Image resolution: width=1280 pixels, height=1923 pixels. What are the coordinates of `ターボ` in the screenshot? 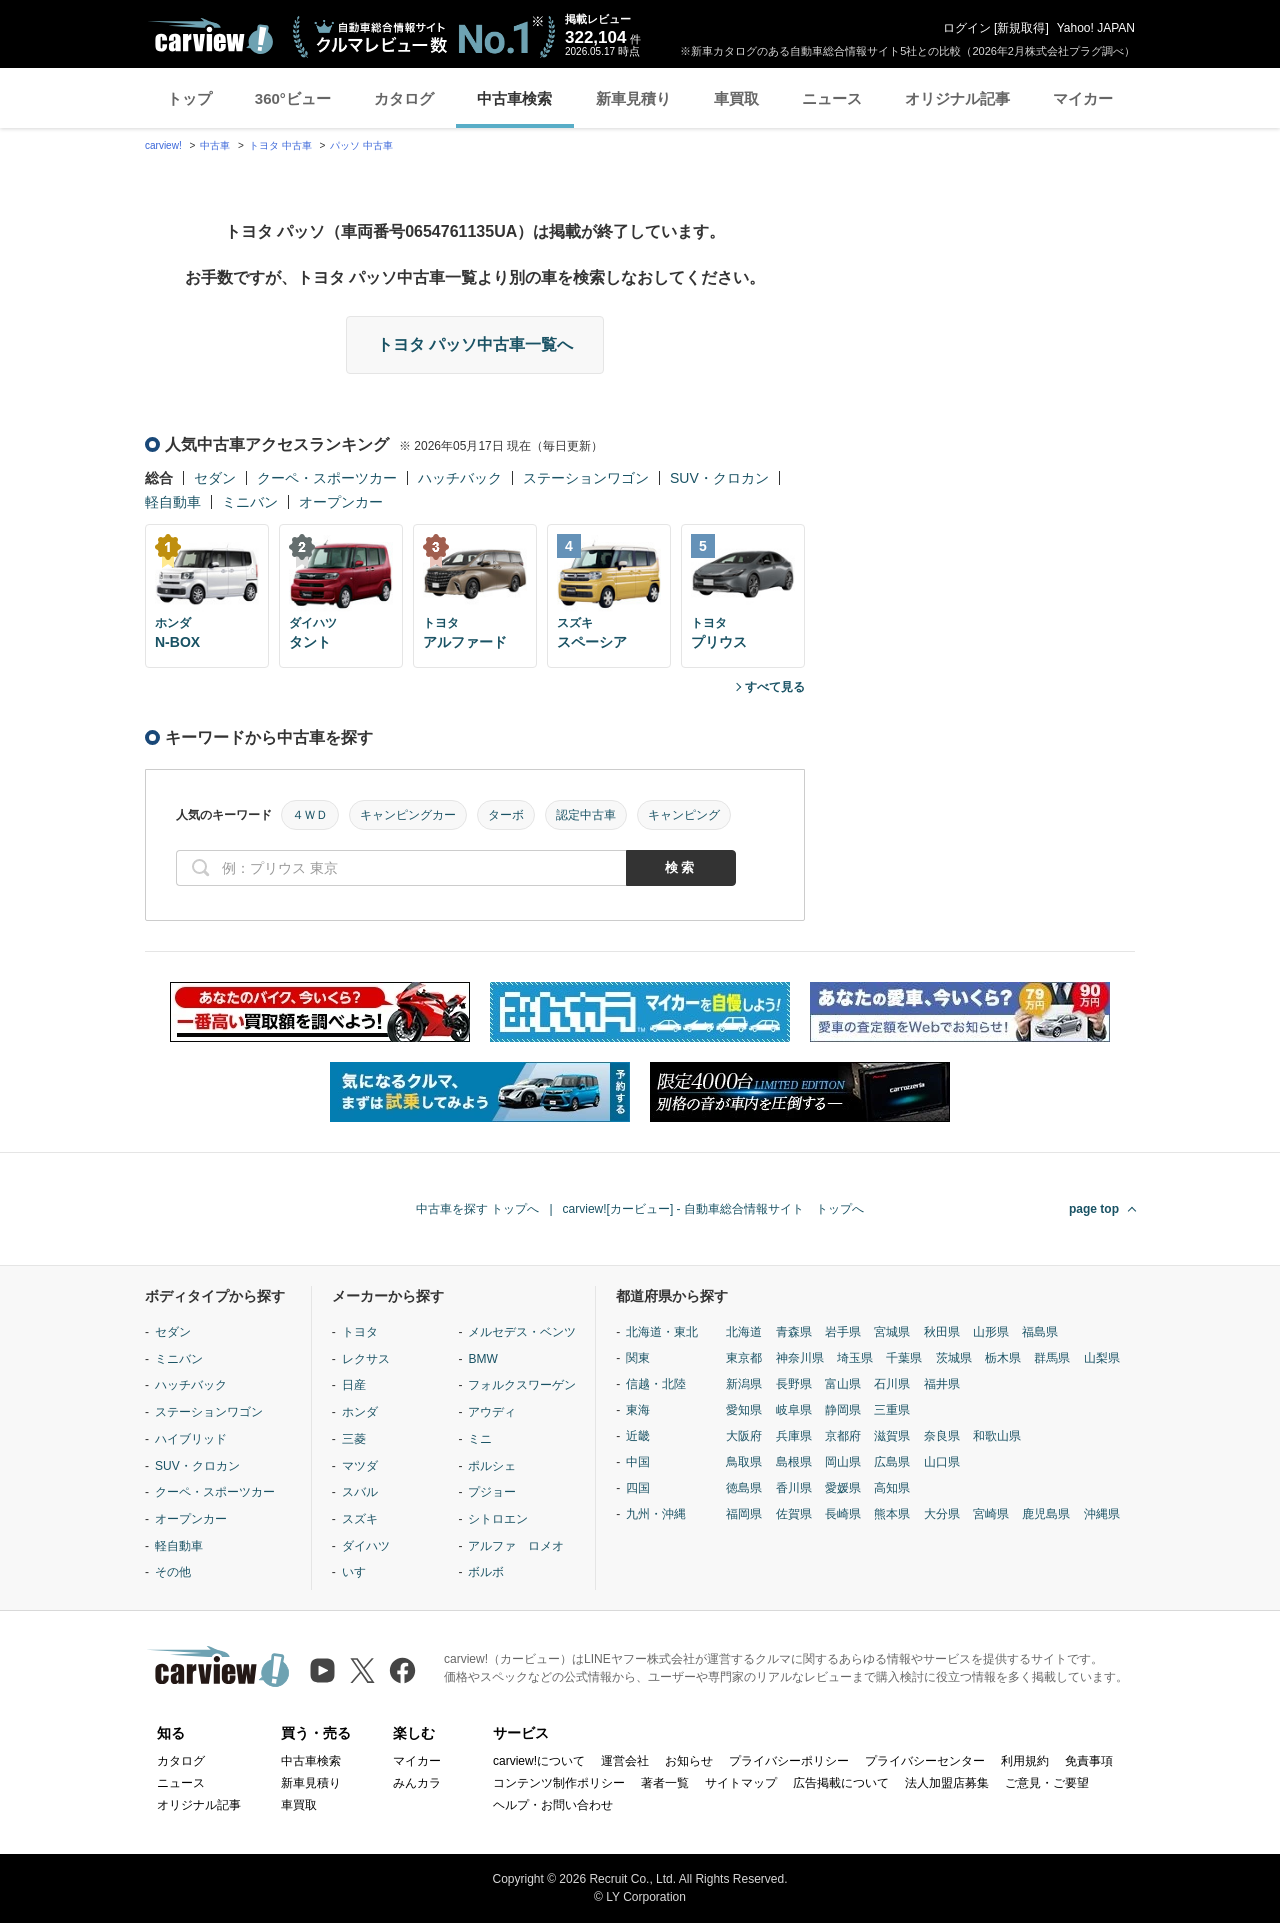 It's located at (506, 815).